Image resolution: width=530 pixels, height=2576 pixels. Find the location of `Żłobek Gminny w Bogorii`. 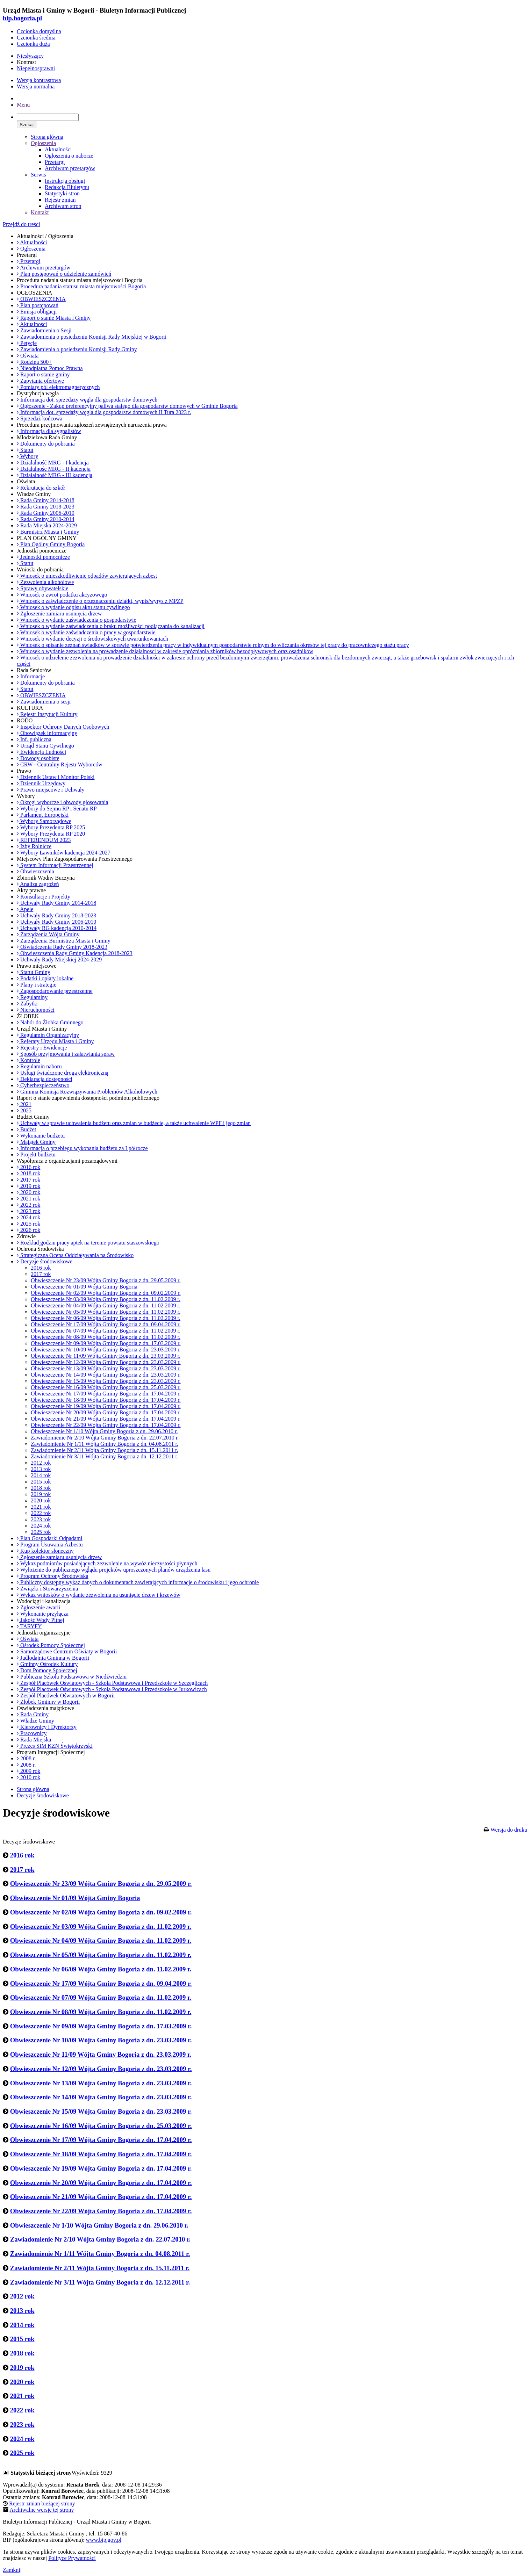

Żłobek Gminny w Bogorii is located at coordinates (48, 1702).